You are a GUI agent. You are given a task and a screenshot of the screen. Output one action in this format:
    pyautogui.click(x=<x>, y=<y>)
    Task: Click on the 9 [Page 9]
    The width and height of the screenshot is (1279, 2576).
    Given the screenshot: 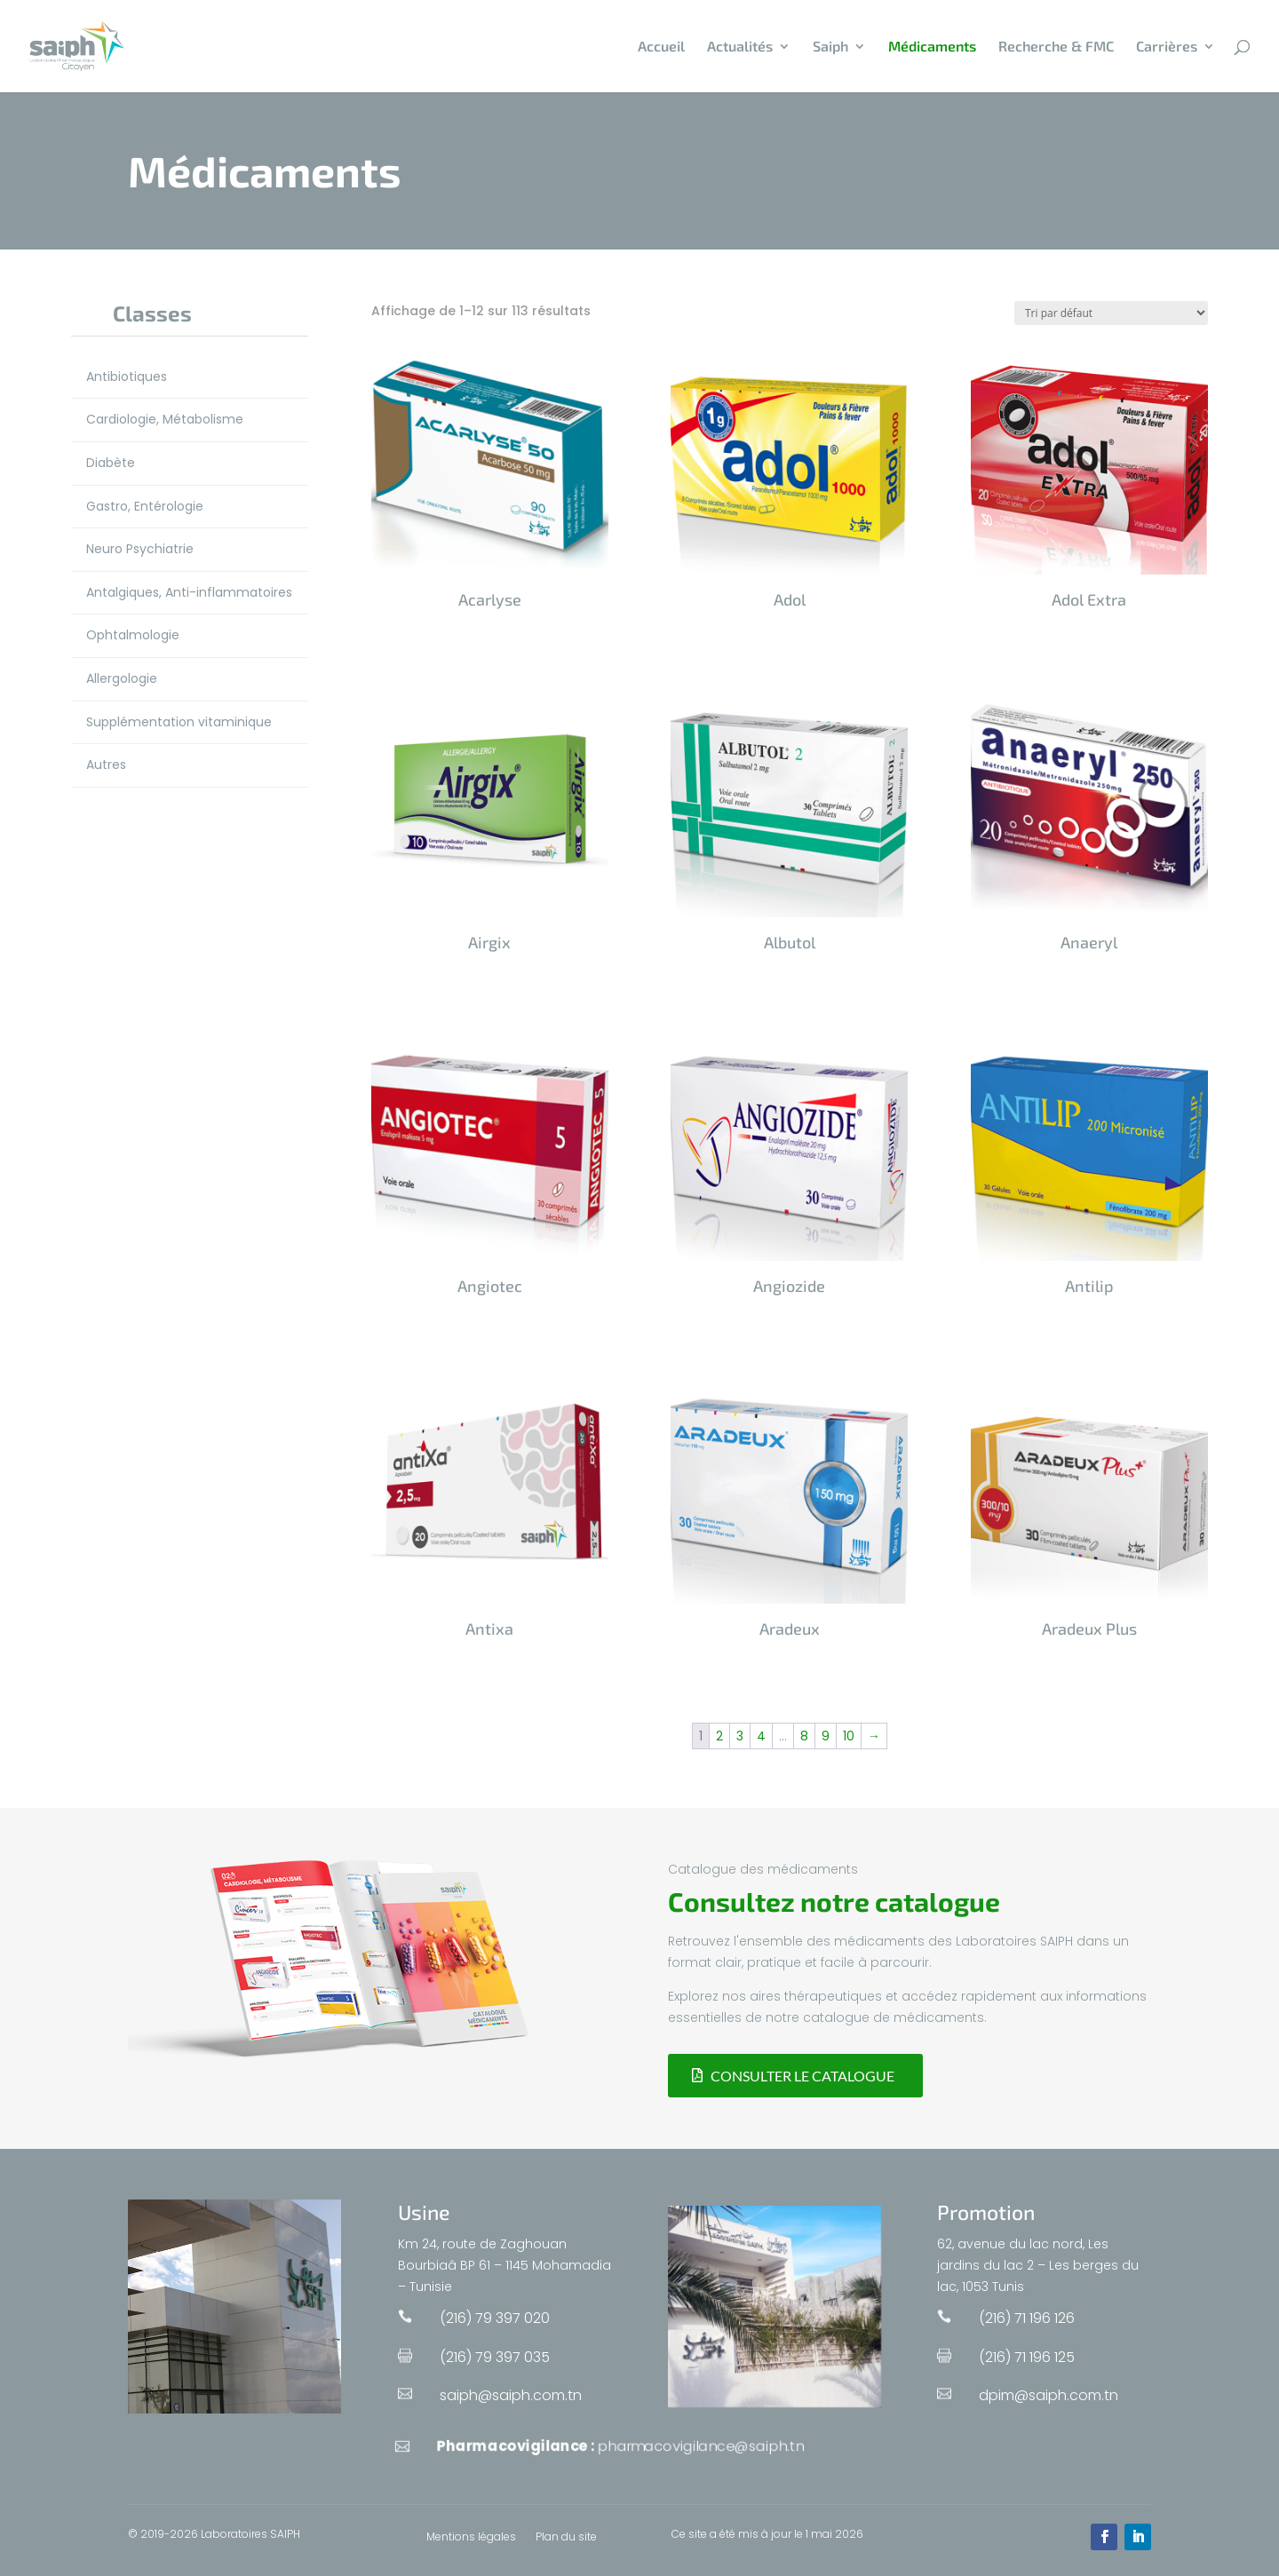 What is the action you would take?
    pyautogui.click(x=826, y=1736)
    